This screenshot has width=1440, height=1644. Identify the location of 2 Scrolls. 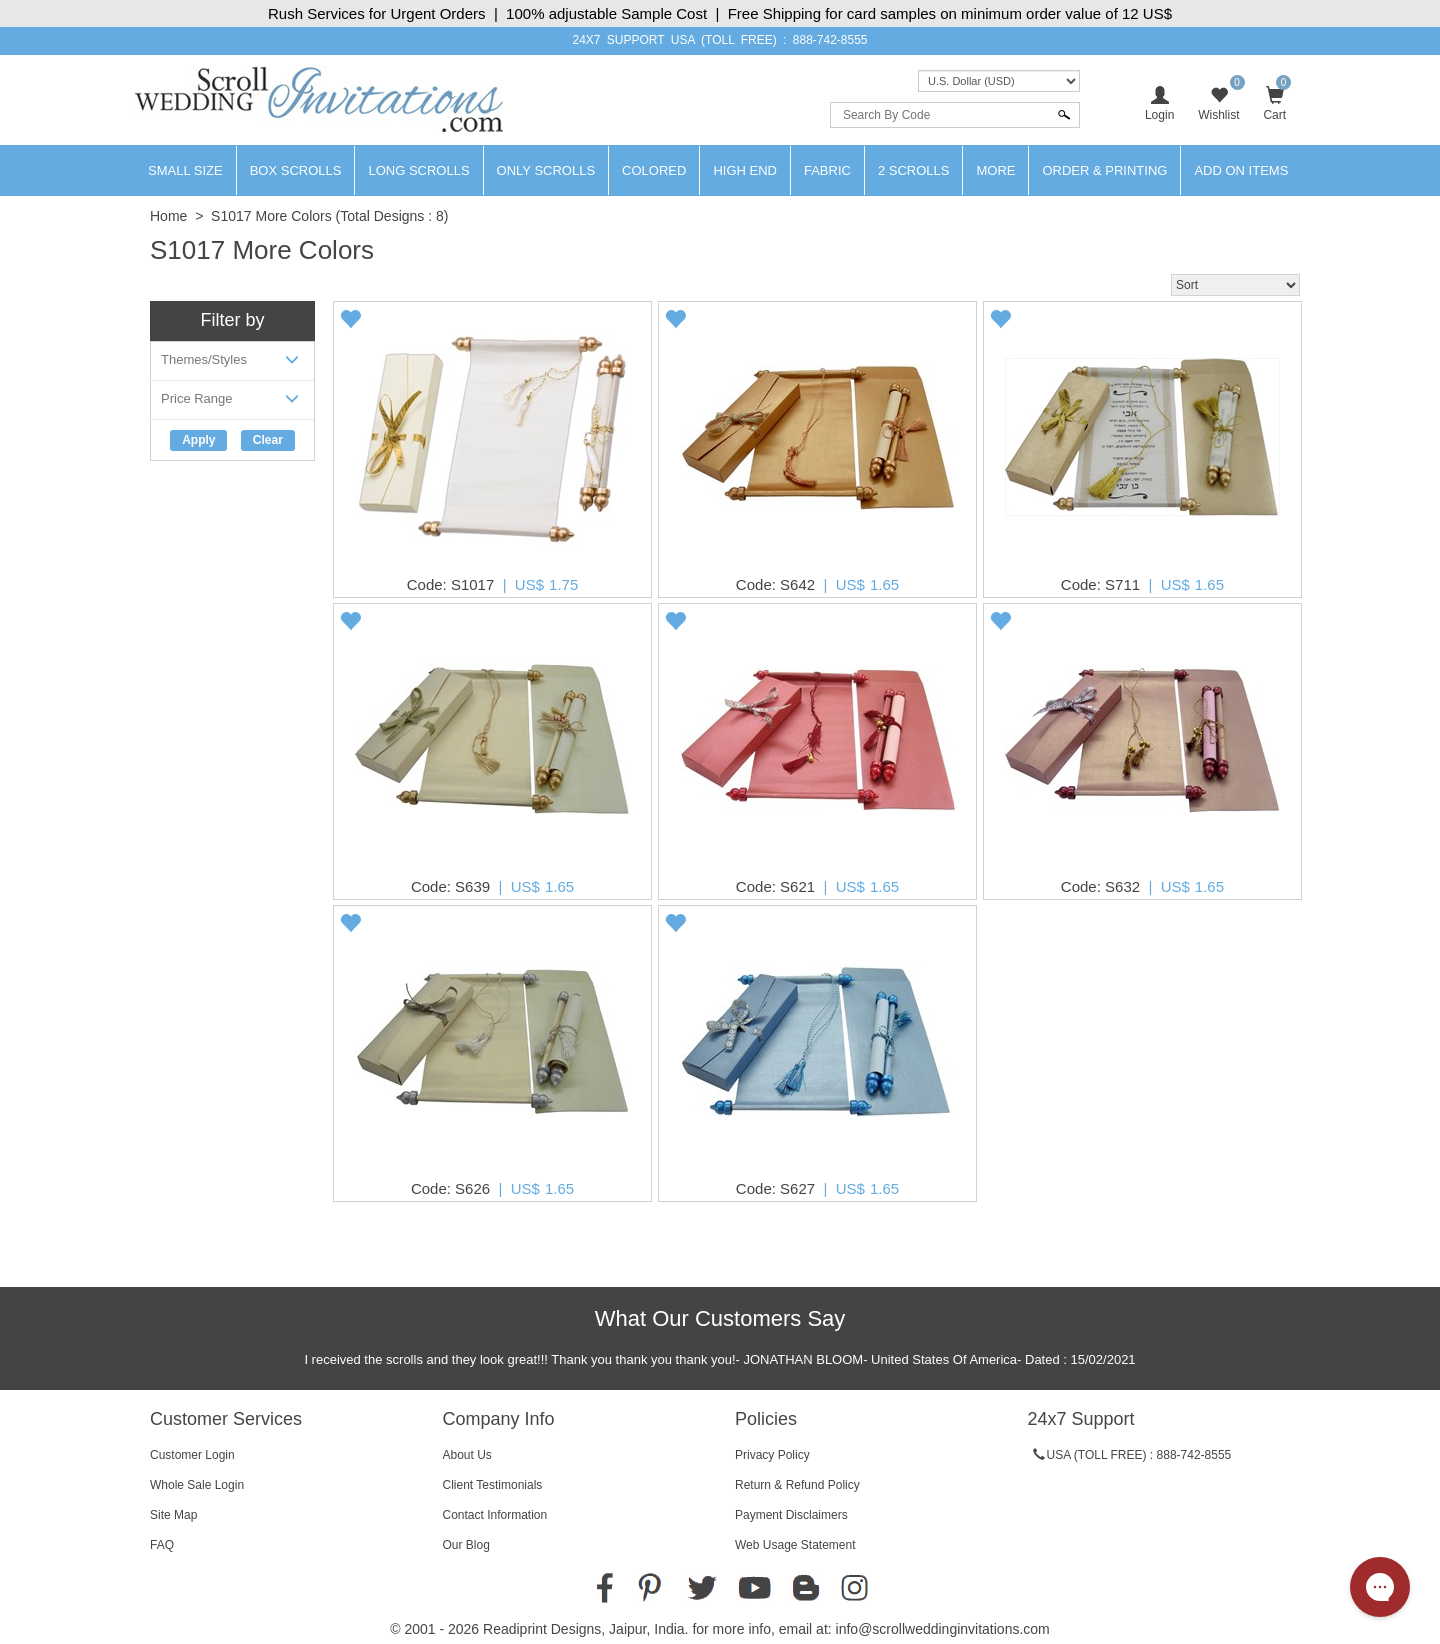
(914, 170).